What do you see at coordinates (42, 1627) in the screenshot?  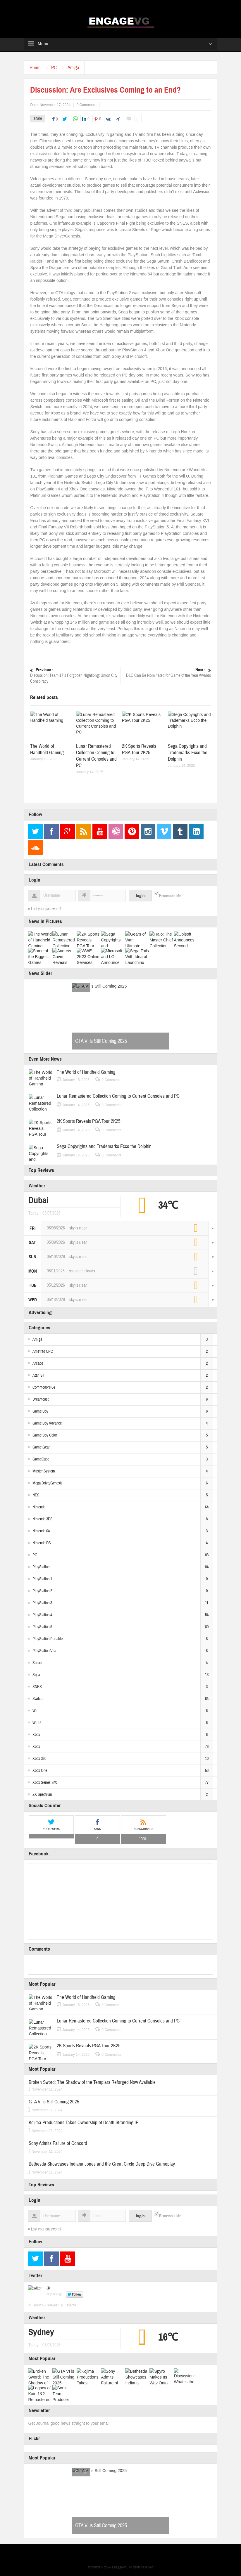 I see `PlayStation 5` at bounding box center [42, 1627].